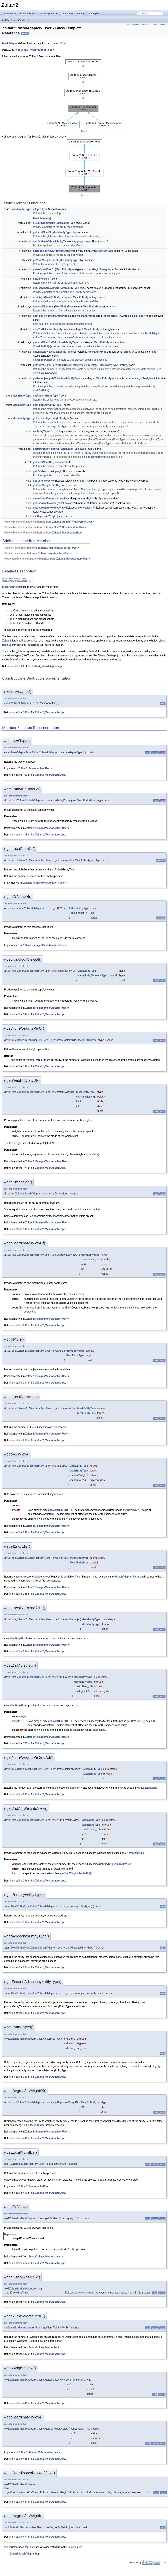  I want to click on getNumWeightsPer2ndAdj(), so click(76, 1872).